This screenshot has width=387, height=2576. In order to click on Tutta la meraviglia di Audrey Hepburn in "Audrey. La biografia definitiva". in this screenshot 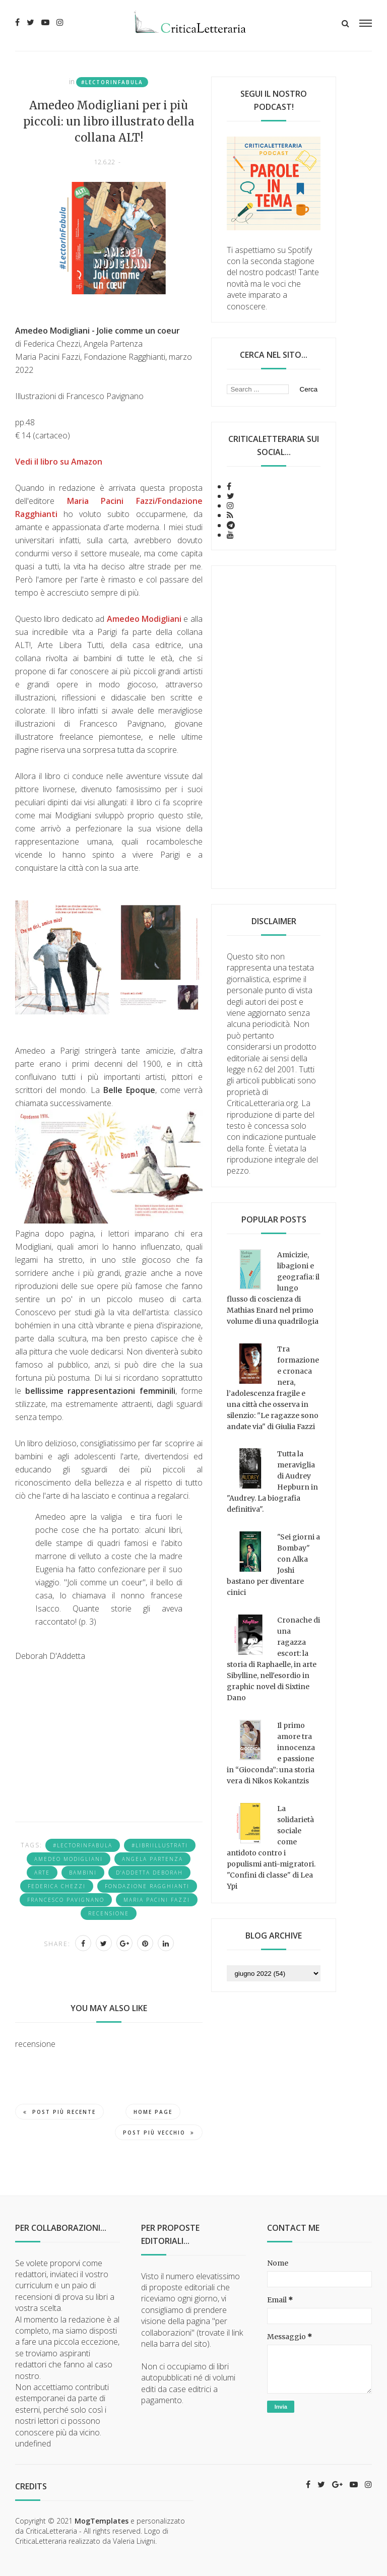, I will do `click(272, 1481)`.